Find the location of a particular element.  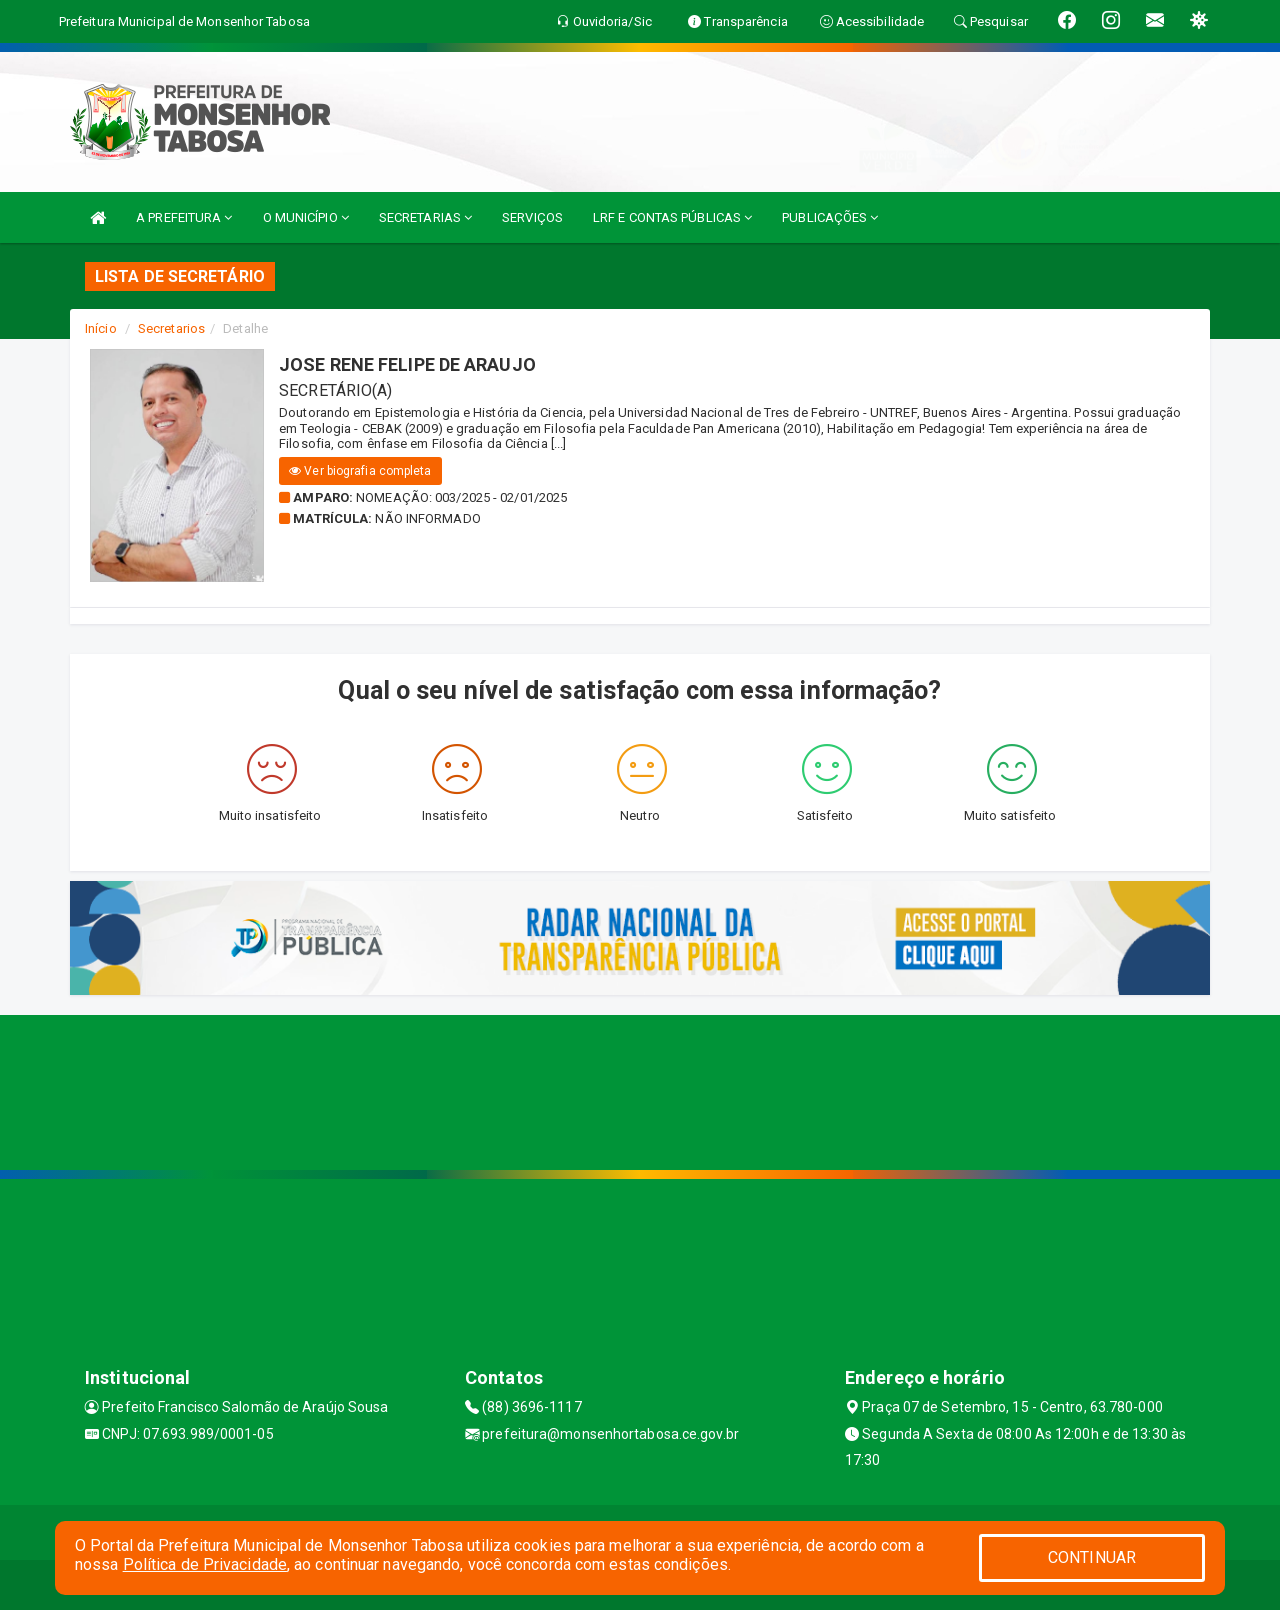

Política de Privacidade is located at coordinates (205, 1564).